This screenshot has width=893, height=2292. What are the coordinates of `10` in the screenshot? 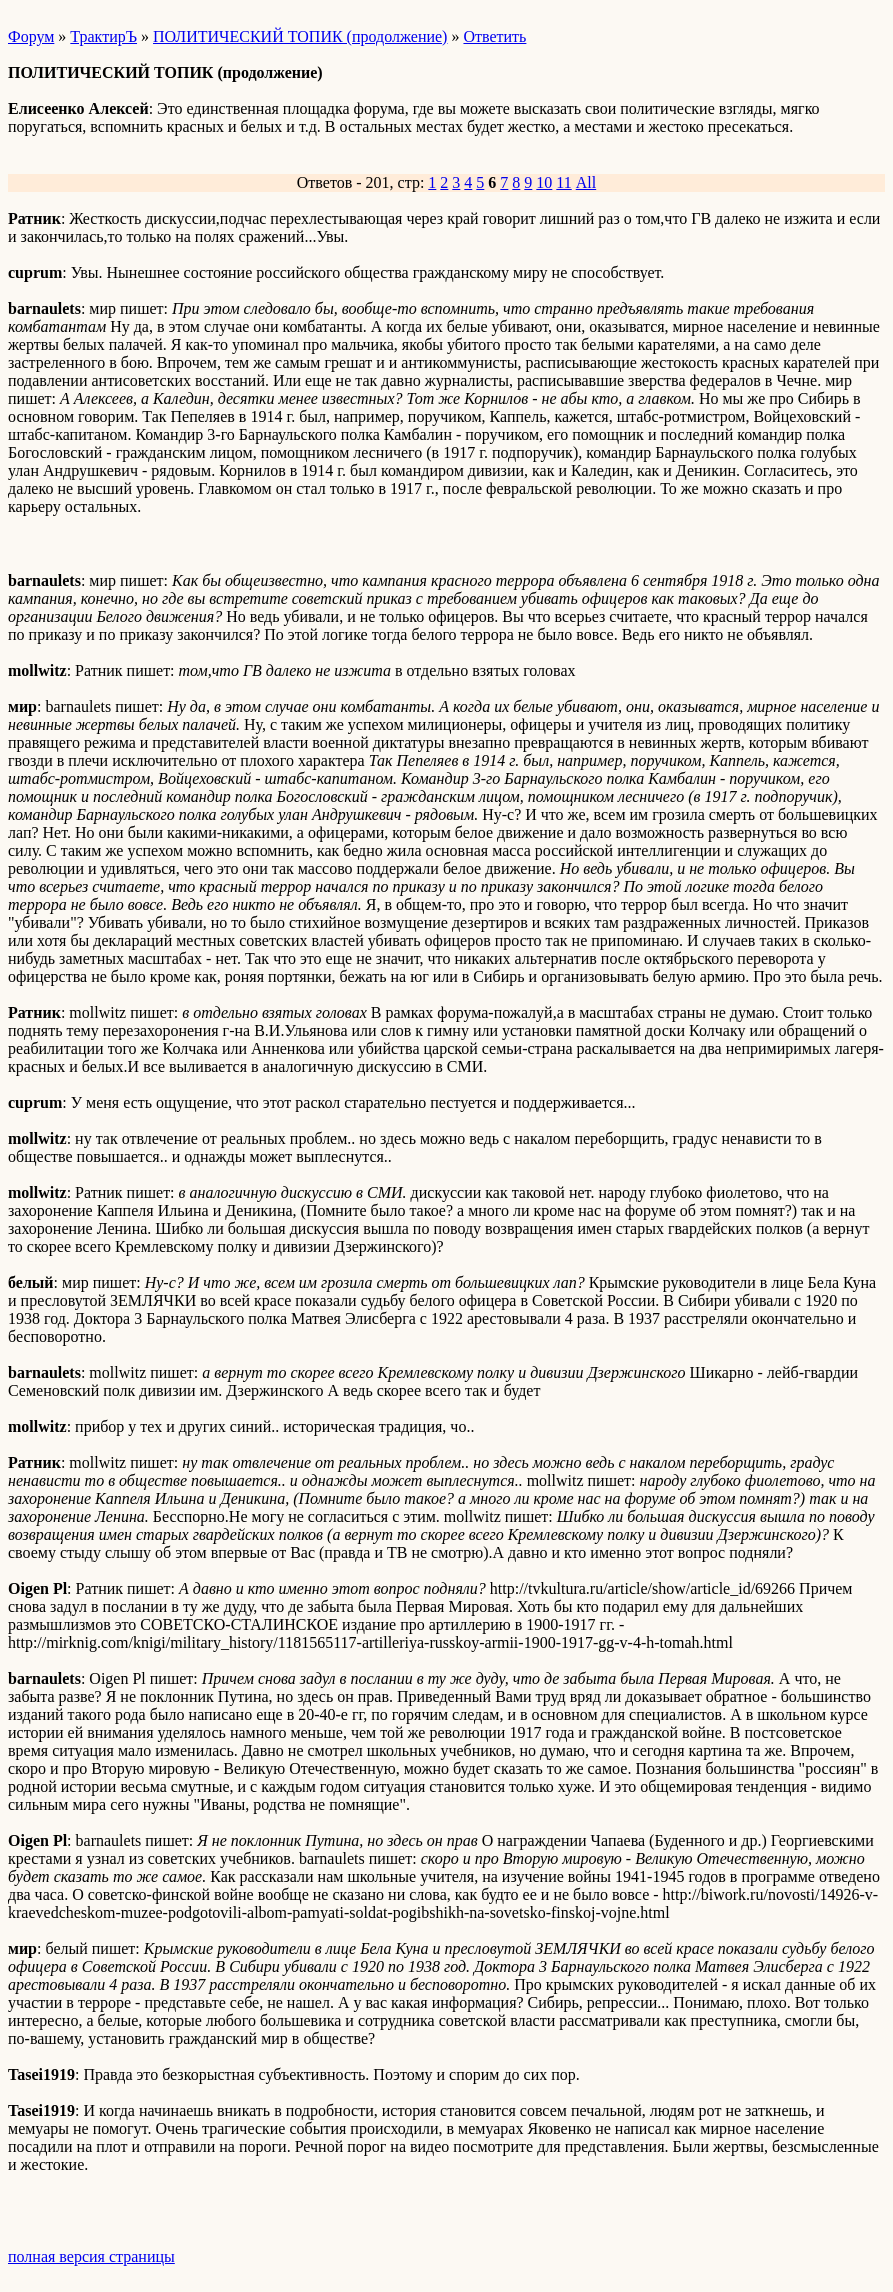 It's located at (544, 182).